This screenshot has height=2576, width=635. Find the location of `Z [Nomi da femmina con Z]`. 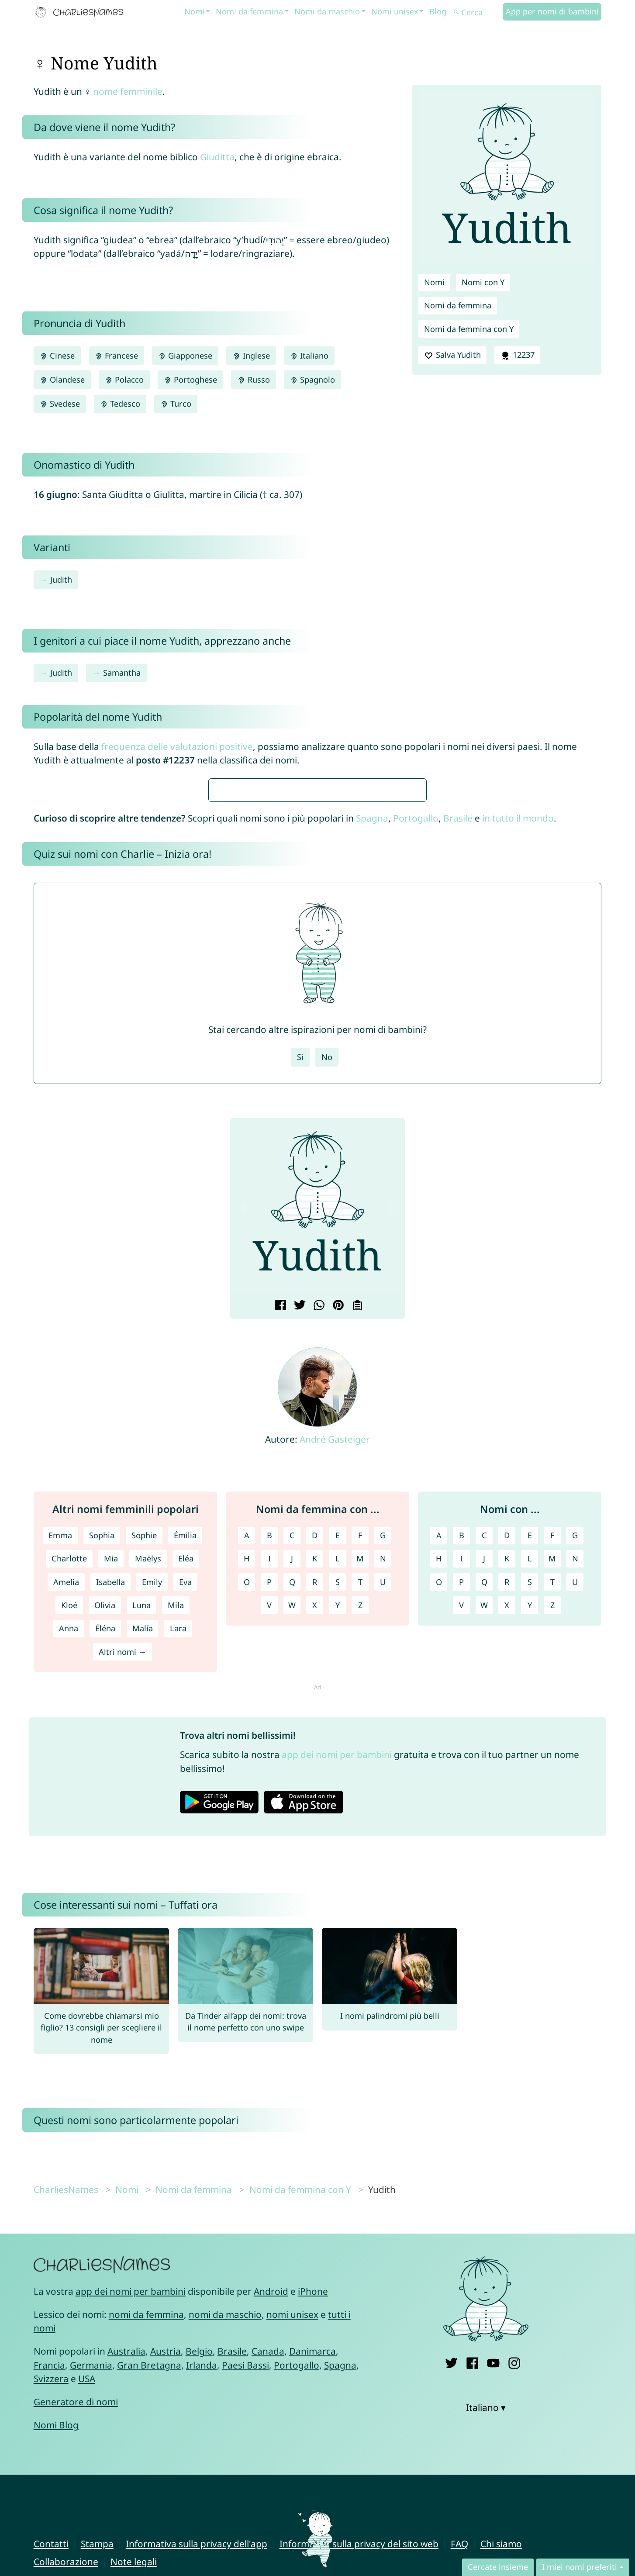

Z [Nomi da femmina con Z] is located at coordinates (360, 1864).